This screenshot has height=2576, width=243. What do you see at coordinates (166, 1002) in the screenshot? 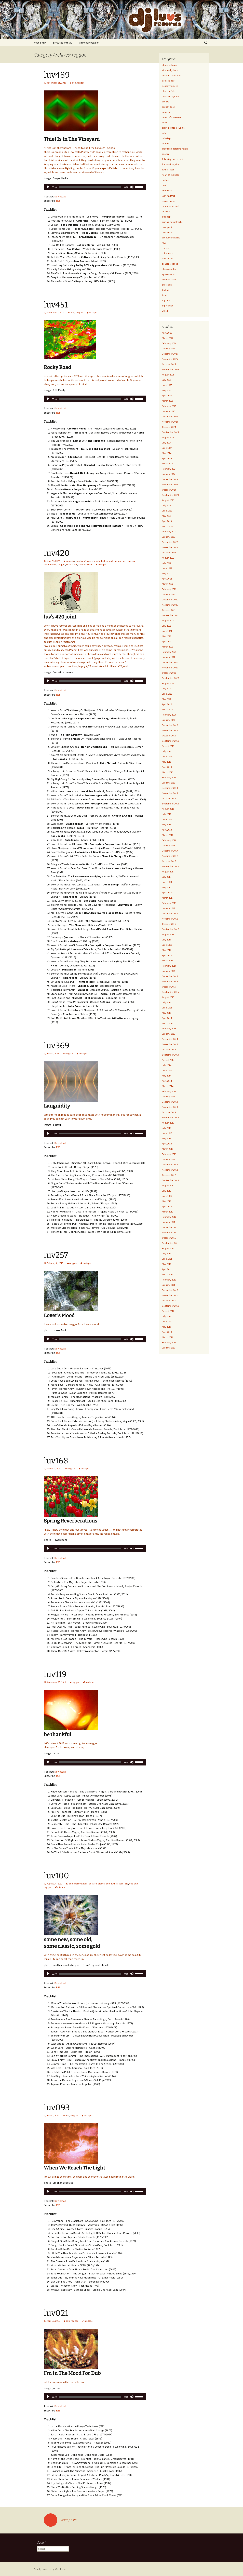
I see `July 2015` at bounding box center [166, 1002].